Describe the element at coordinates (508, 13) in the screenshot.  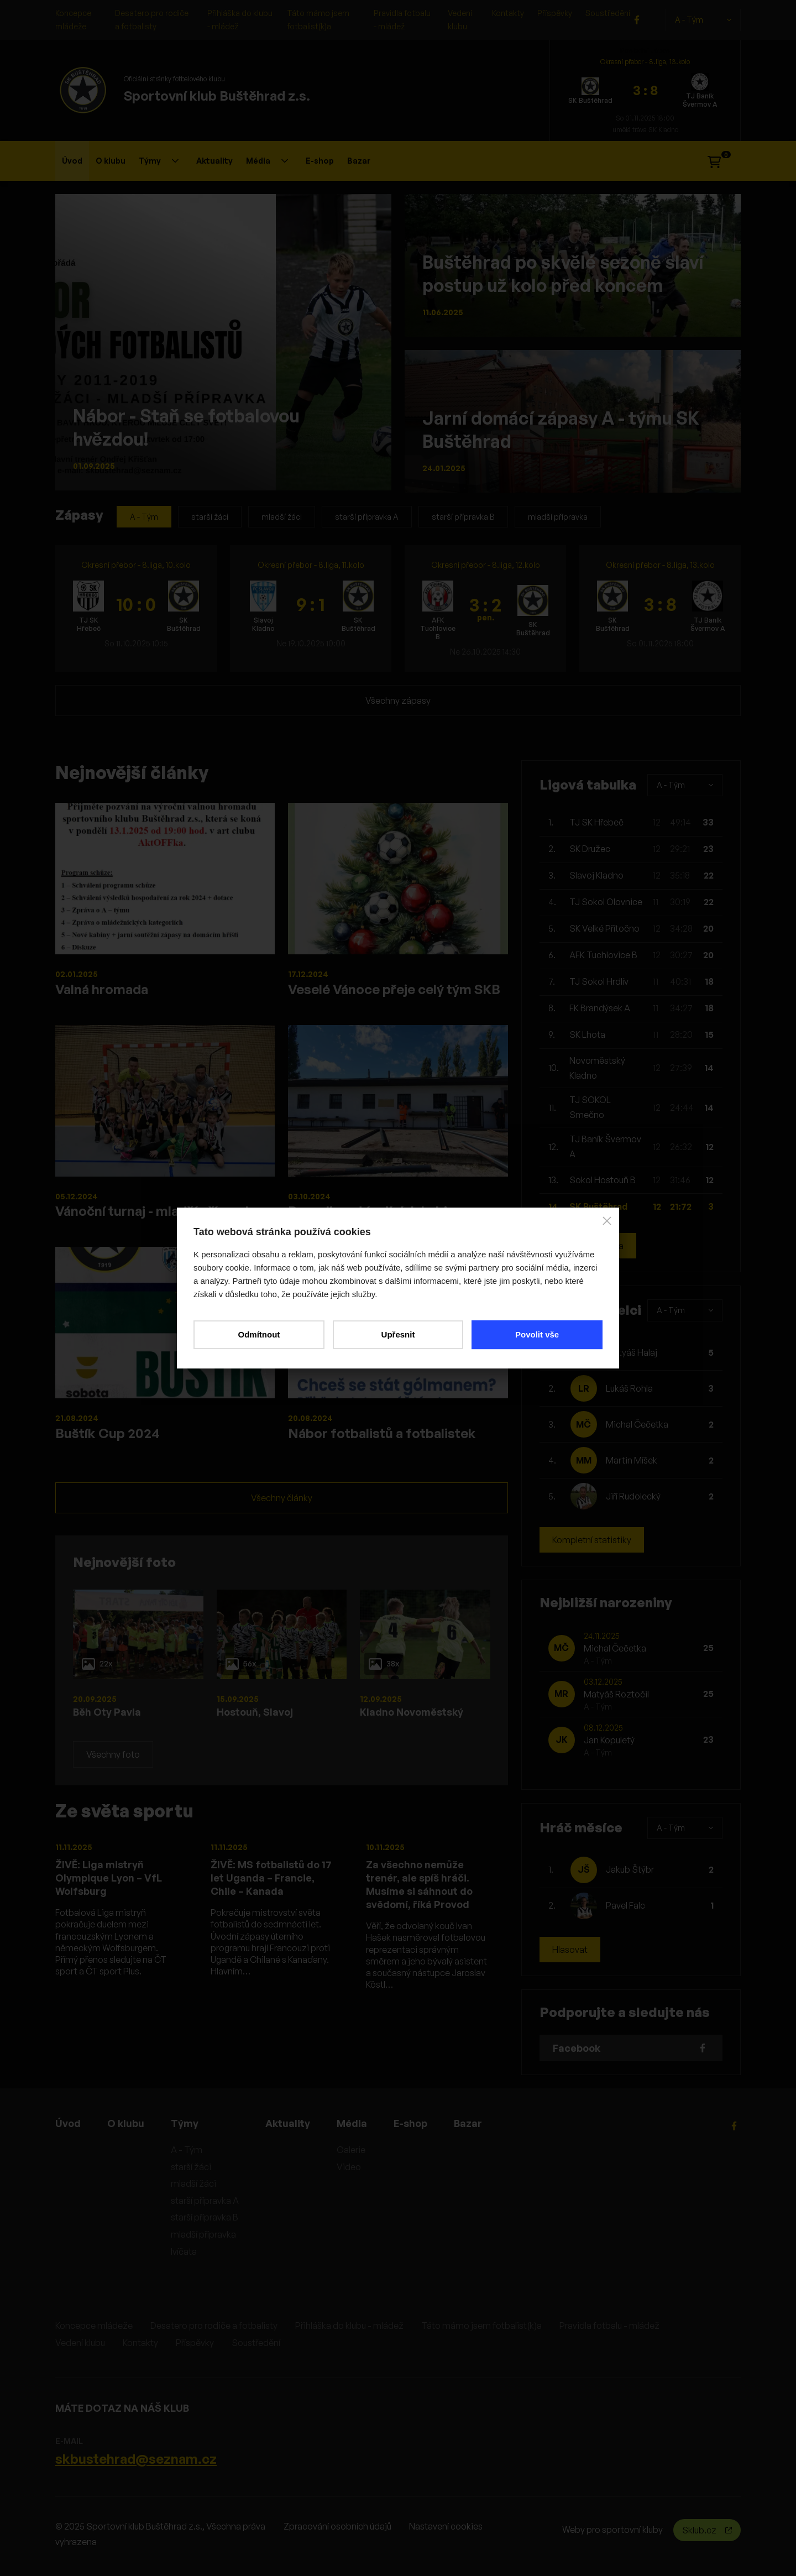
I see `Kontakty` at that location.